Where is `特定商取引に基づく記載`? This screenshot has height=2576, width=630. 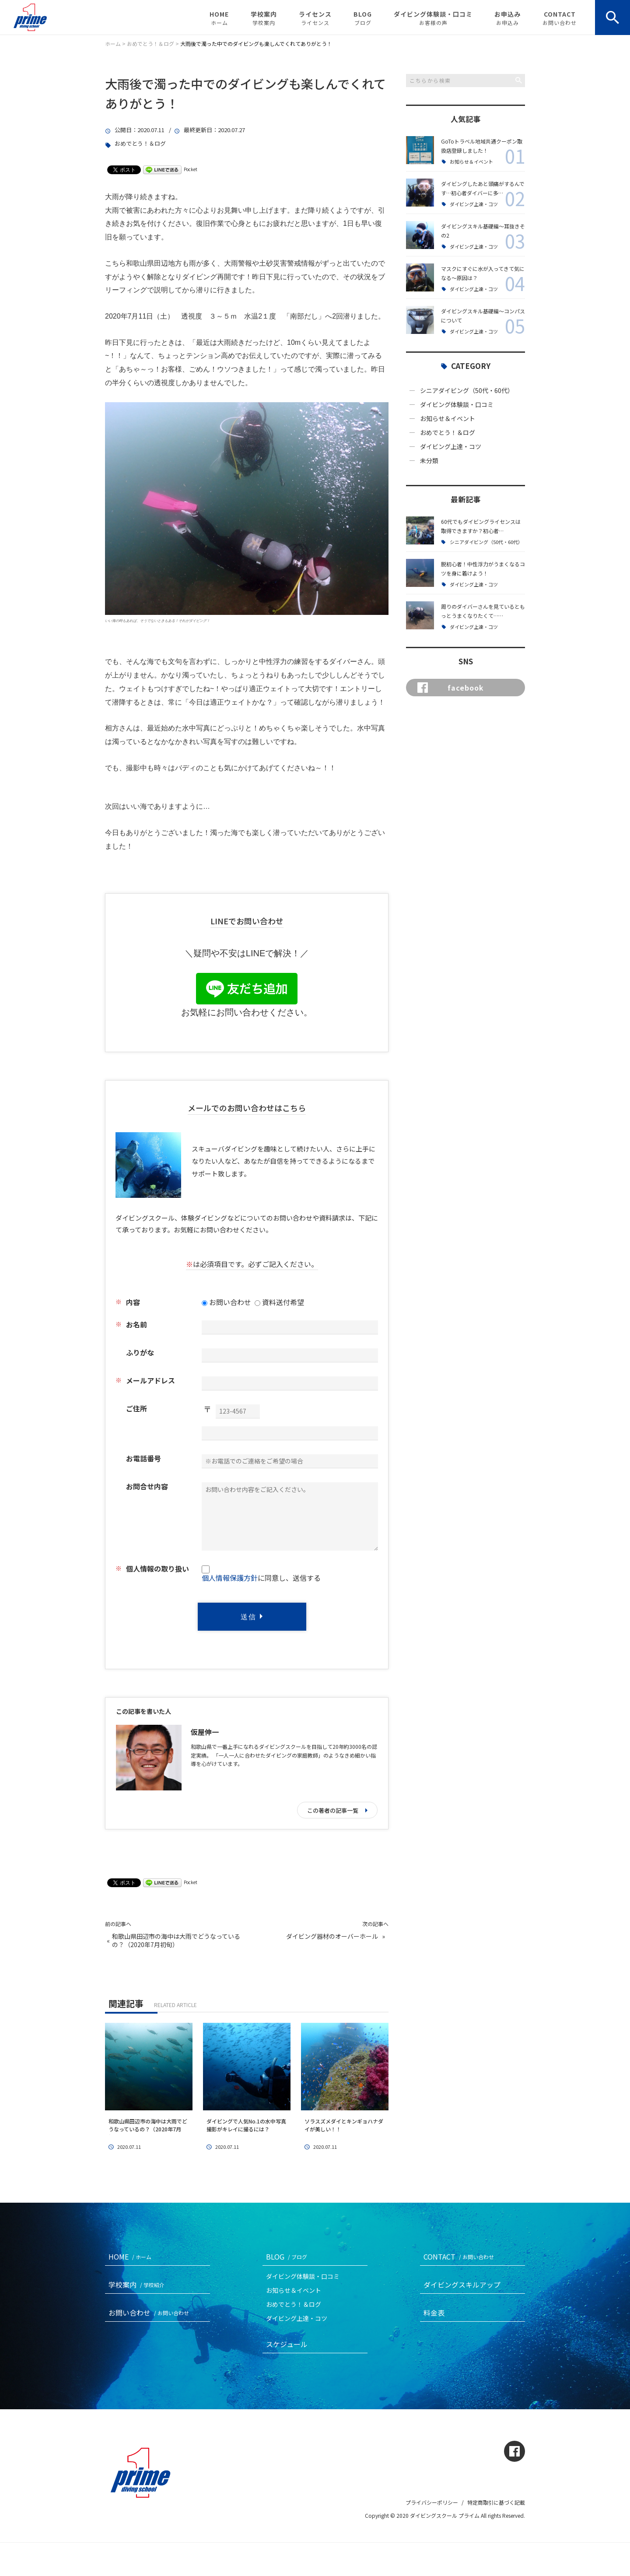
特定商取引に基づく記載 is located at coordinates (496, 2502).